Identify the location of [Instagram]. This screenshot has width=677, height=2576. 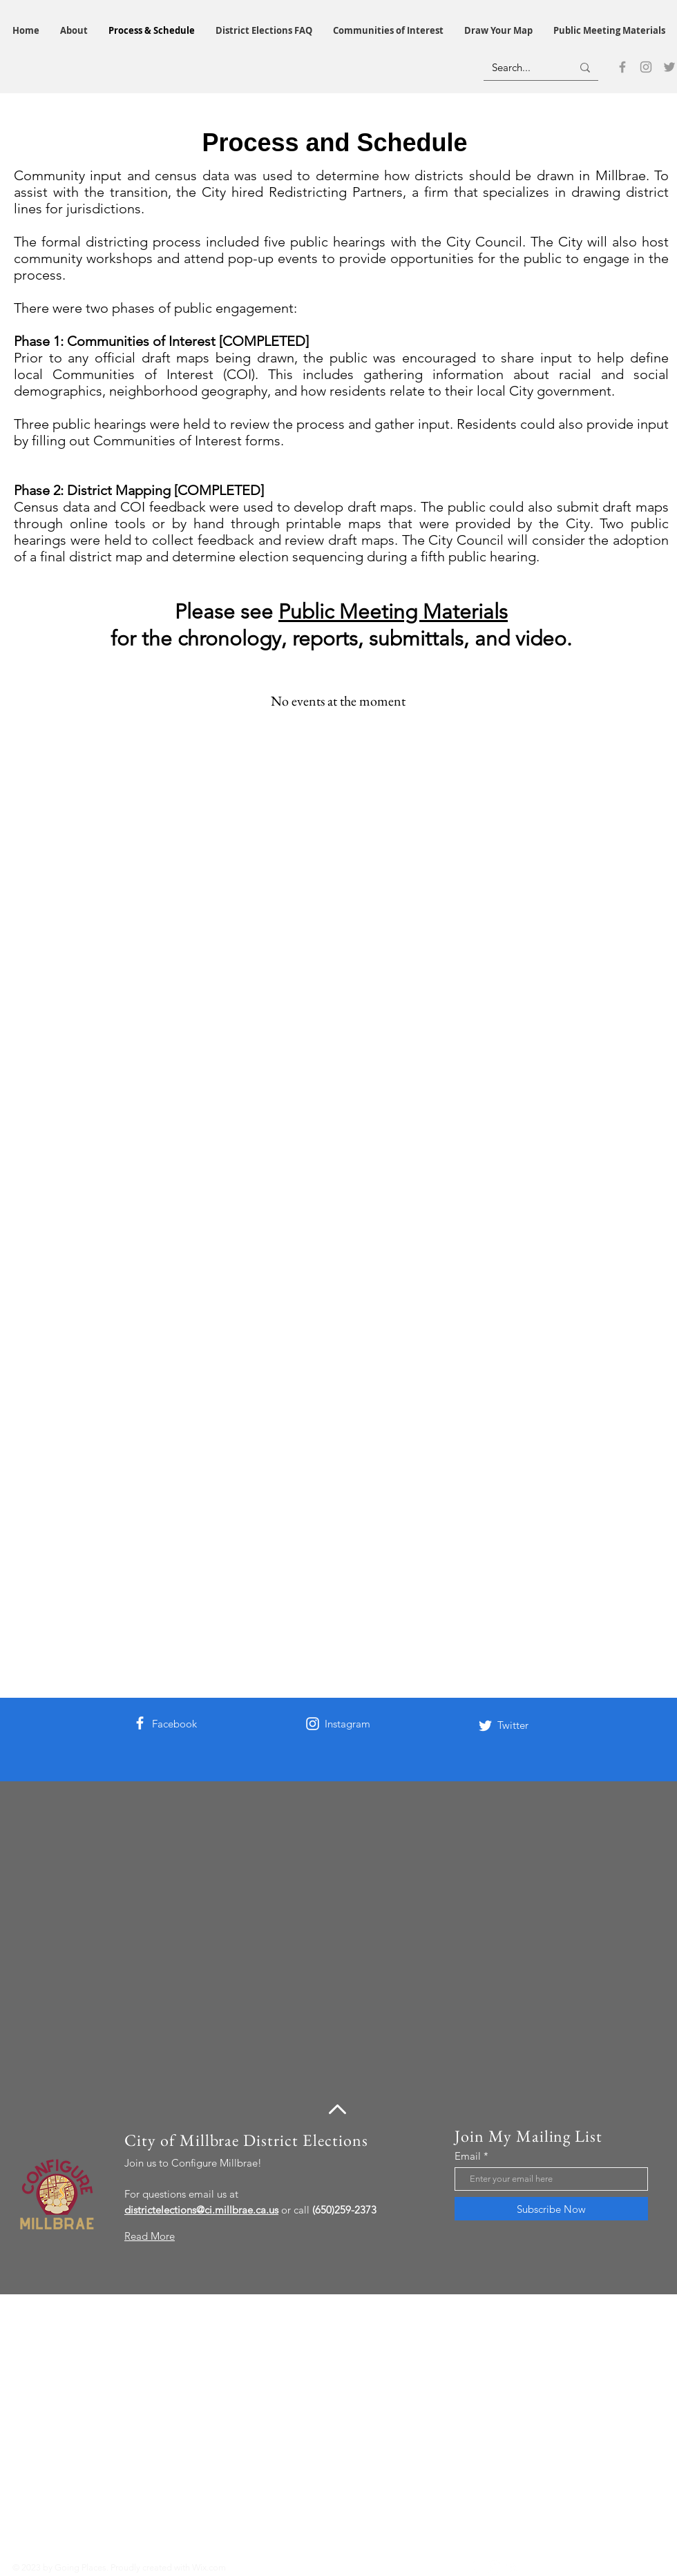
(646, 67).